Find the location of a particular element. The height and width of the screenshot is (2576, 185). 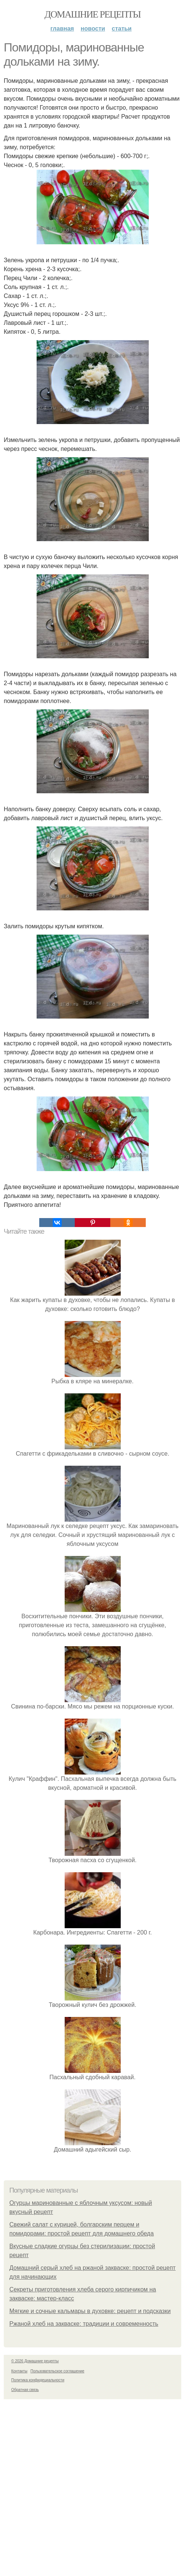

© 2026 Домашние рецепты is located at coordinates (35, 2361).